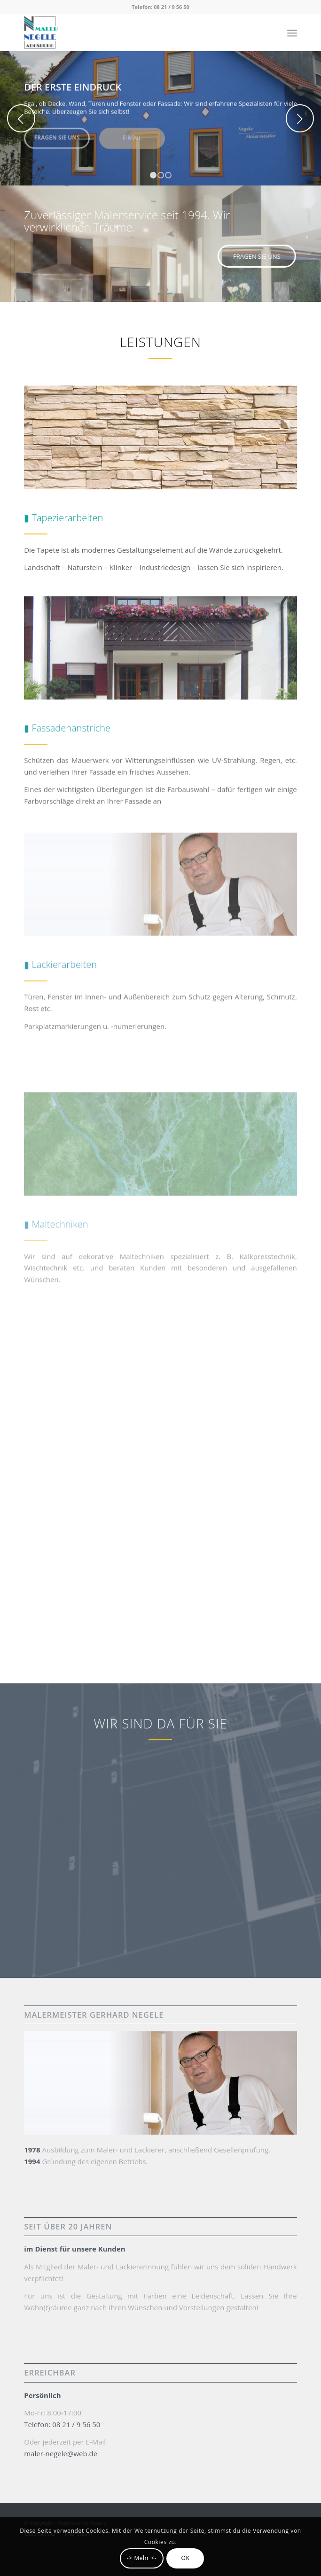  What do you see at coordinates (160, 6) in the screenshot?
I see `Telefon: 08 21 / 9 56 50` at bounding box center [160, 6].